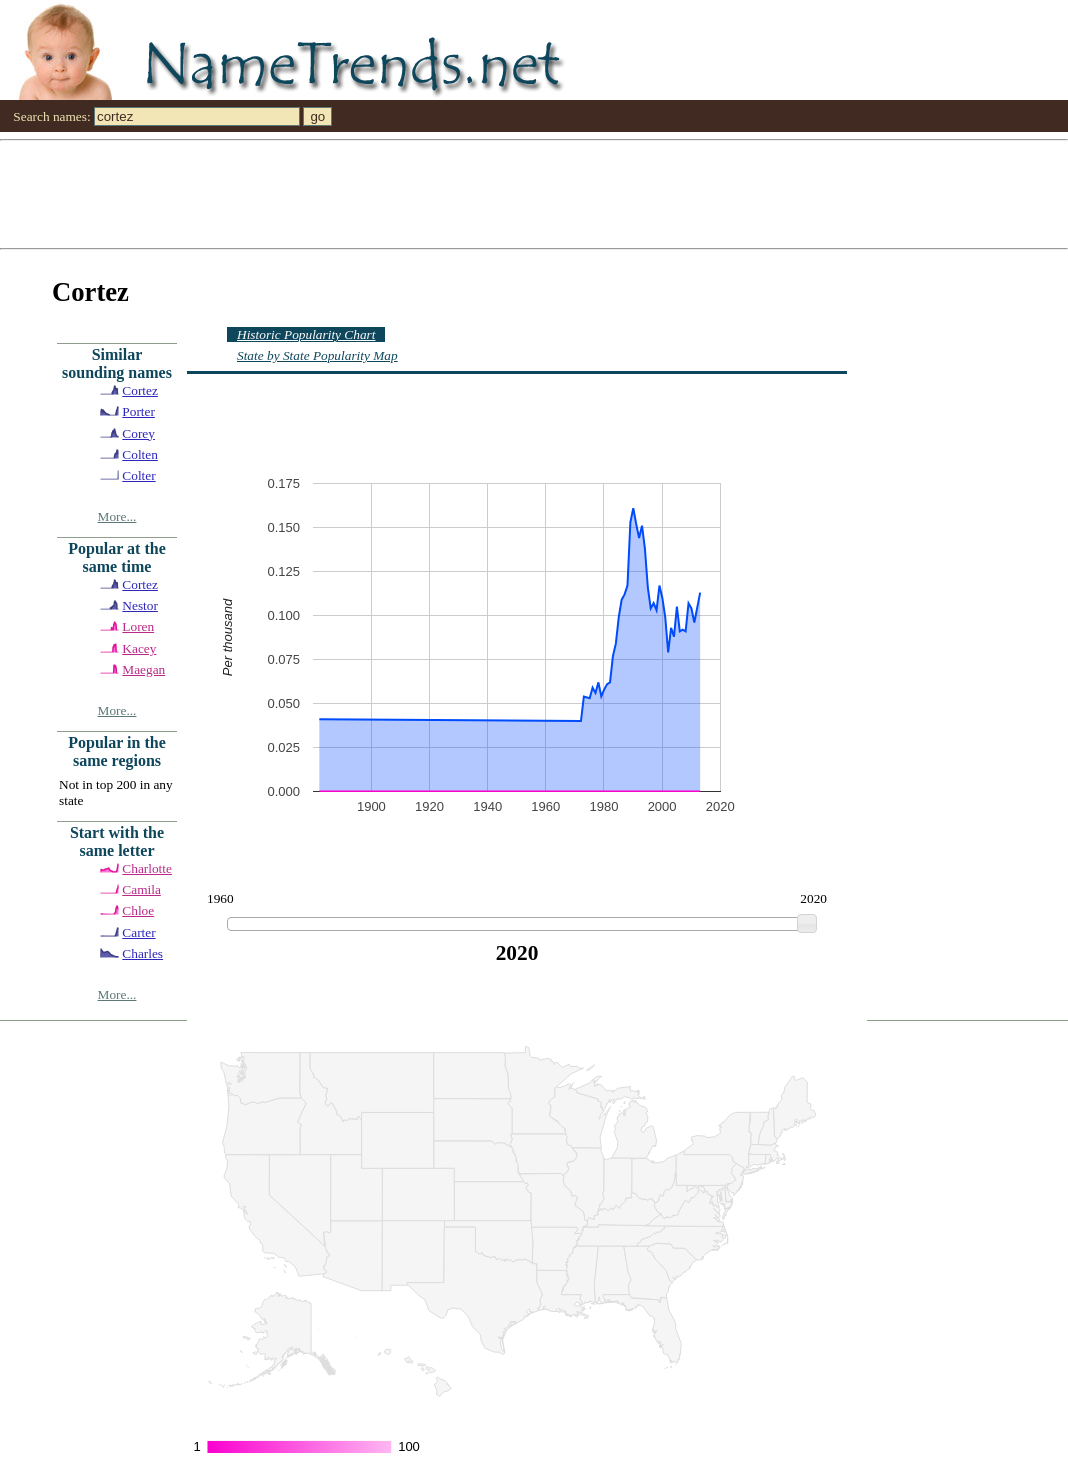 The image size is (1068, 1470). I want to click on Search names:, so click(51, 116).